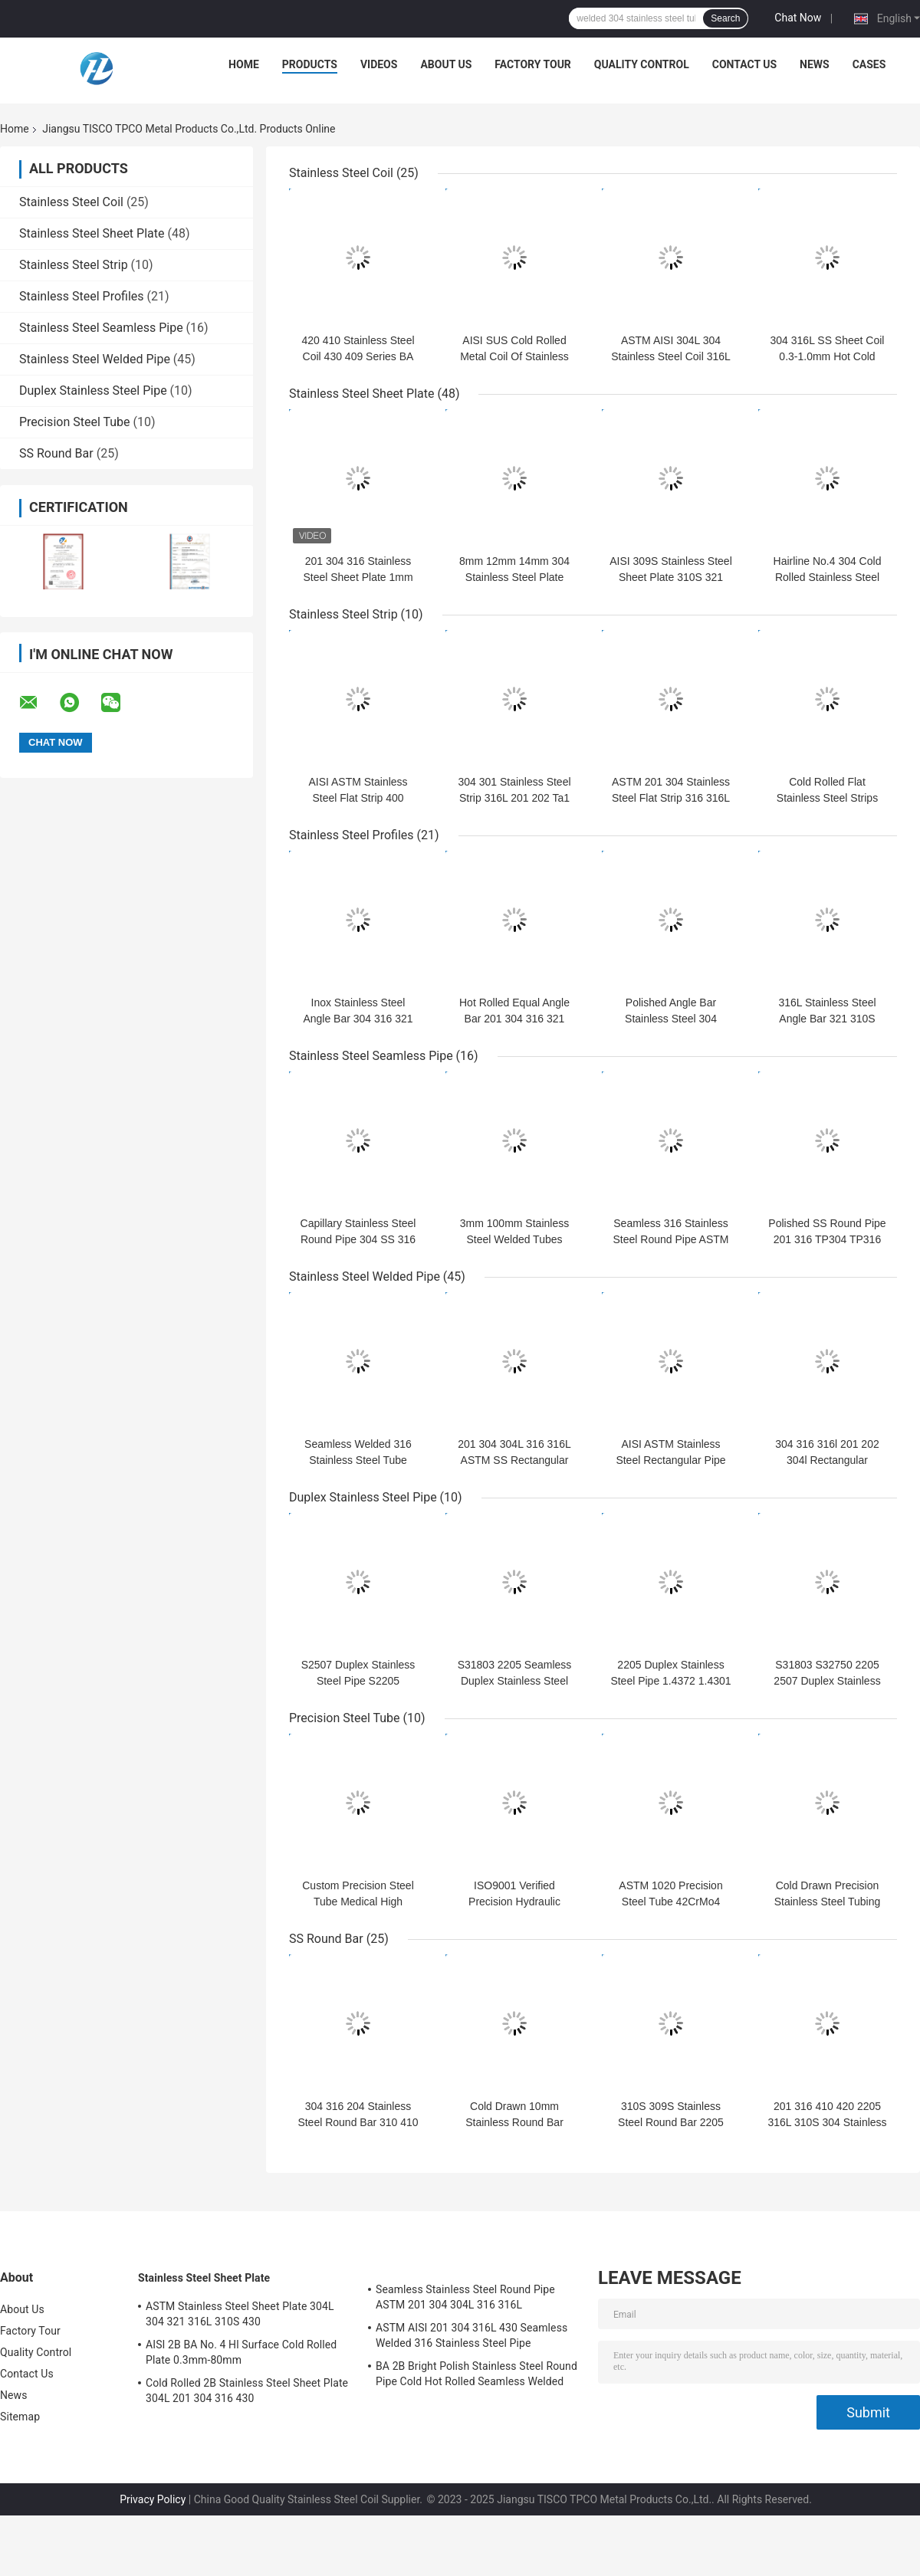 The width and height of the screenshot is (920, 2576). Describe the element at coordinates (357, 2122) in the screenshot. I see `304 316 204 Stainless Steel Round Bar 310 410 430 Hot Rolled` at that location.